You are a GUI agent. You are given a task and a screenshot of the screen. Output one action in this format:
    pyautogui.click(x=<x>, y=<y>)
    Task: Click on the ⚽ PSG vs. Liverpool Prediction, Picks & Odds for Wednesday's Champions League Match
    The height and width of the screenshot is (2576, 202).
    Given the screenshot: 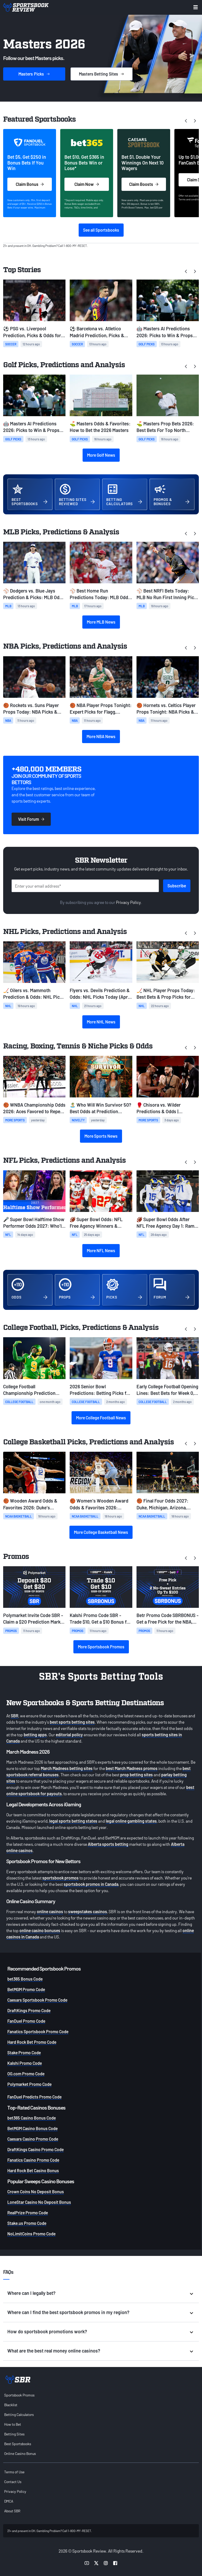 What is the action you would take?
    pyautogui.click(x=32, y=332)
    